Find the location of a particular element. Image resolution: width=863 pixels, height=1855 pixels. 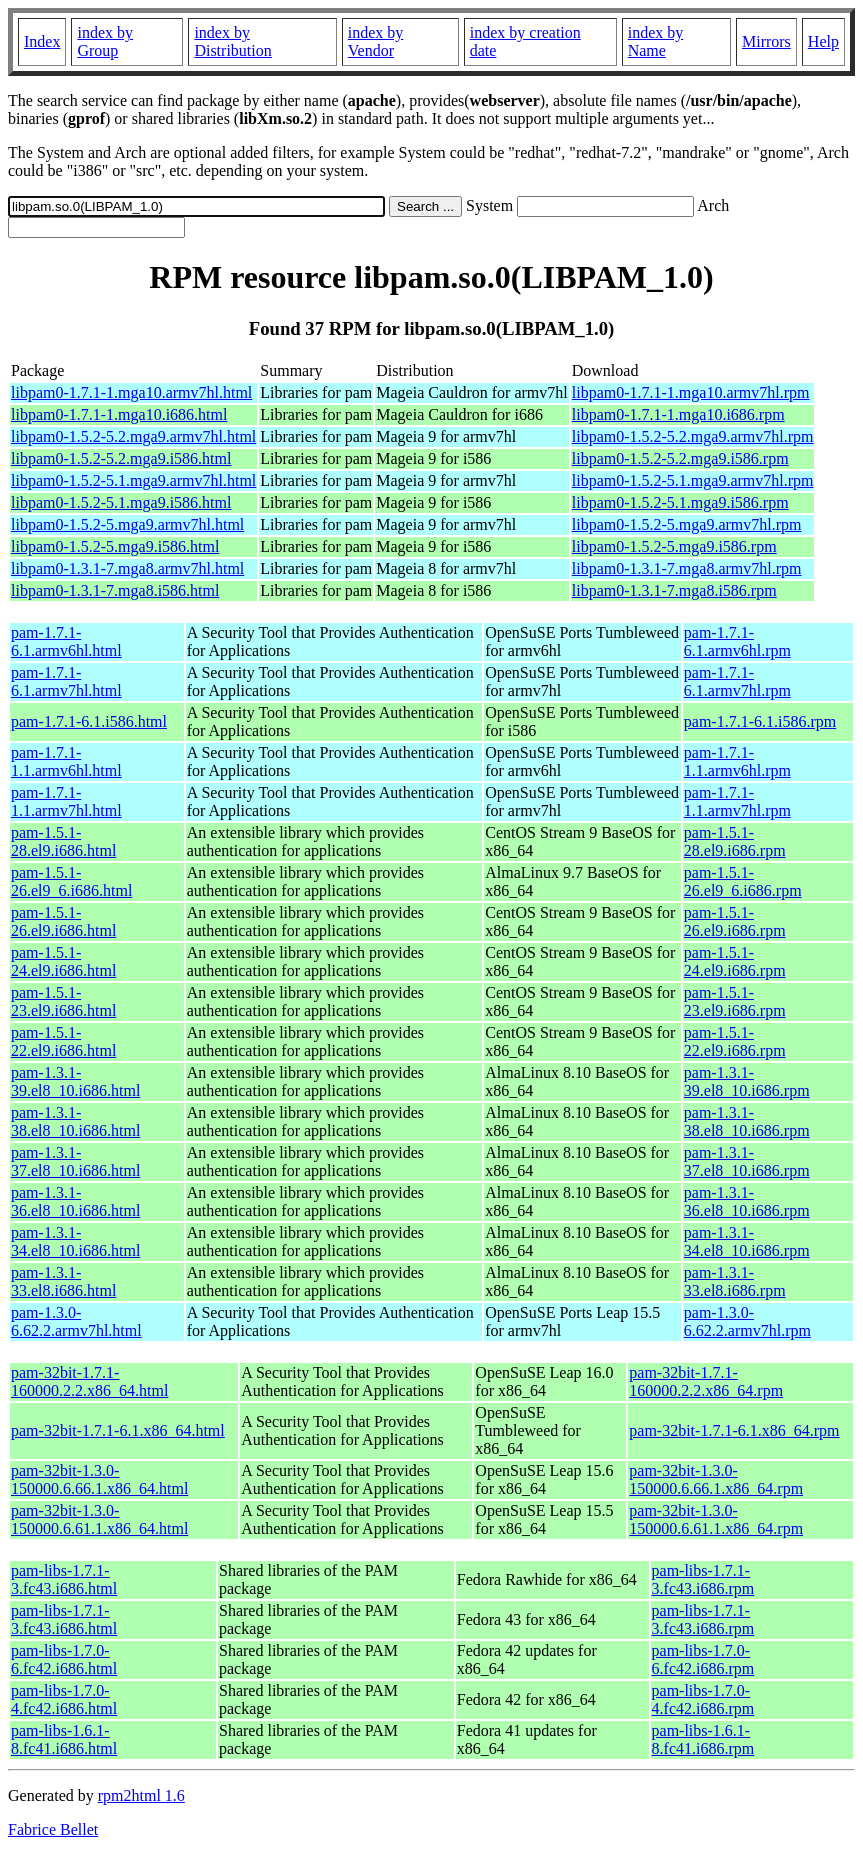

pam-1.5.1-28.el9.i686.rpm is located at coordinates (735, 841).